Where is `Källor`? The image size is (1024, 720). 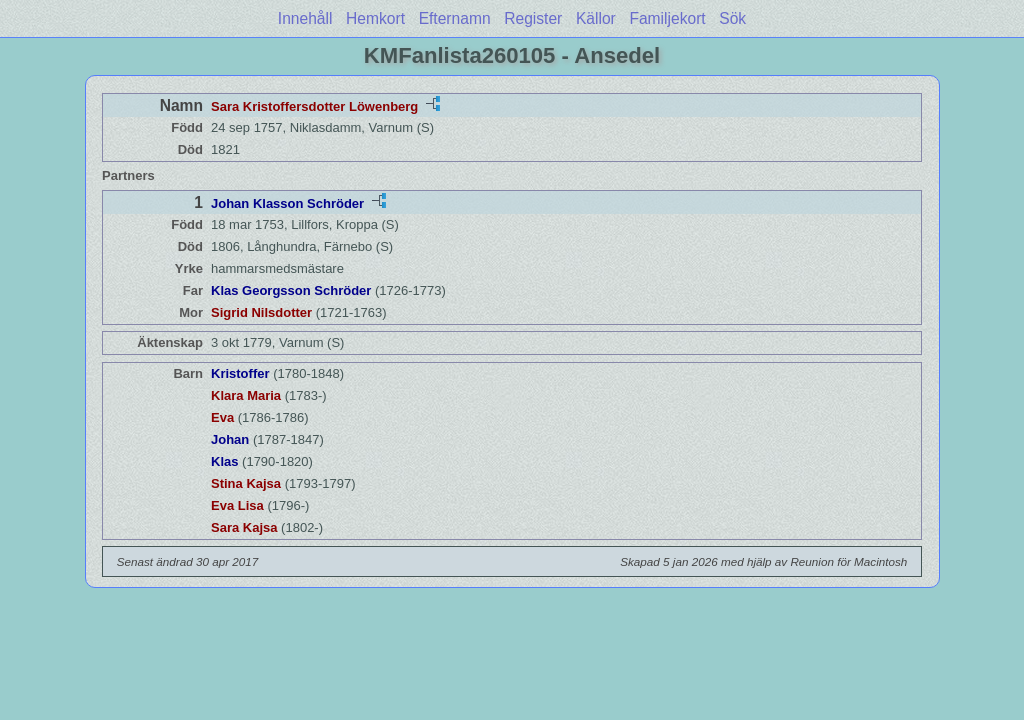 Källor is located at coordinates (596, 18).